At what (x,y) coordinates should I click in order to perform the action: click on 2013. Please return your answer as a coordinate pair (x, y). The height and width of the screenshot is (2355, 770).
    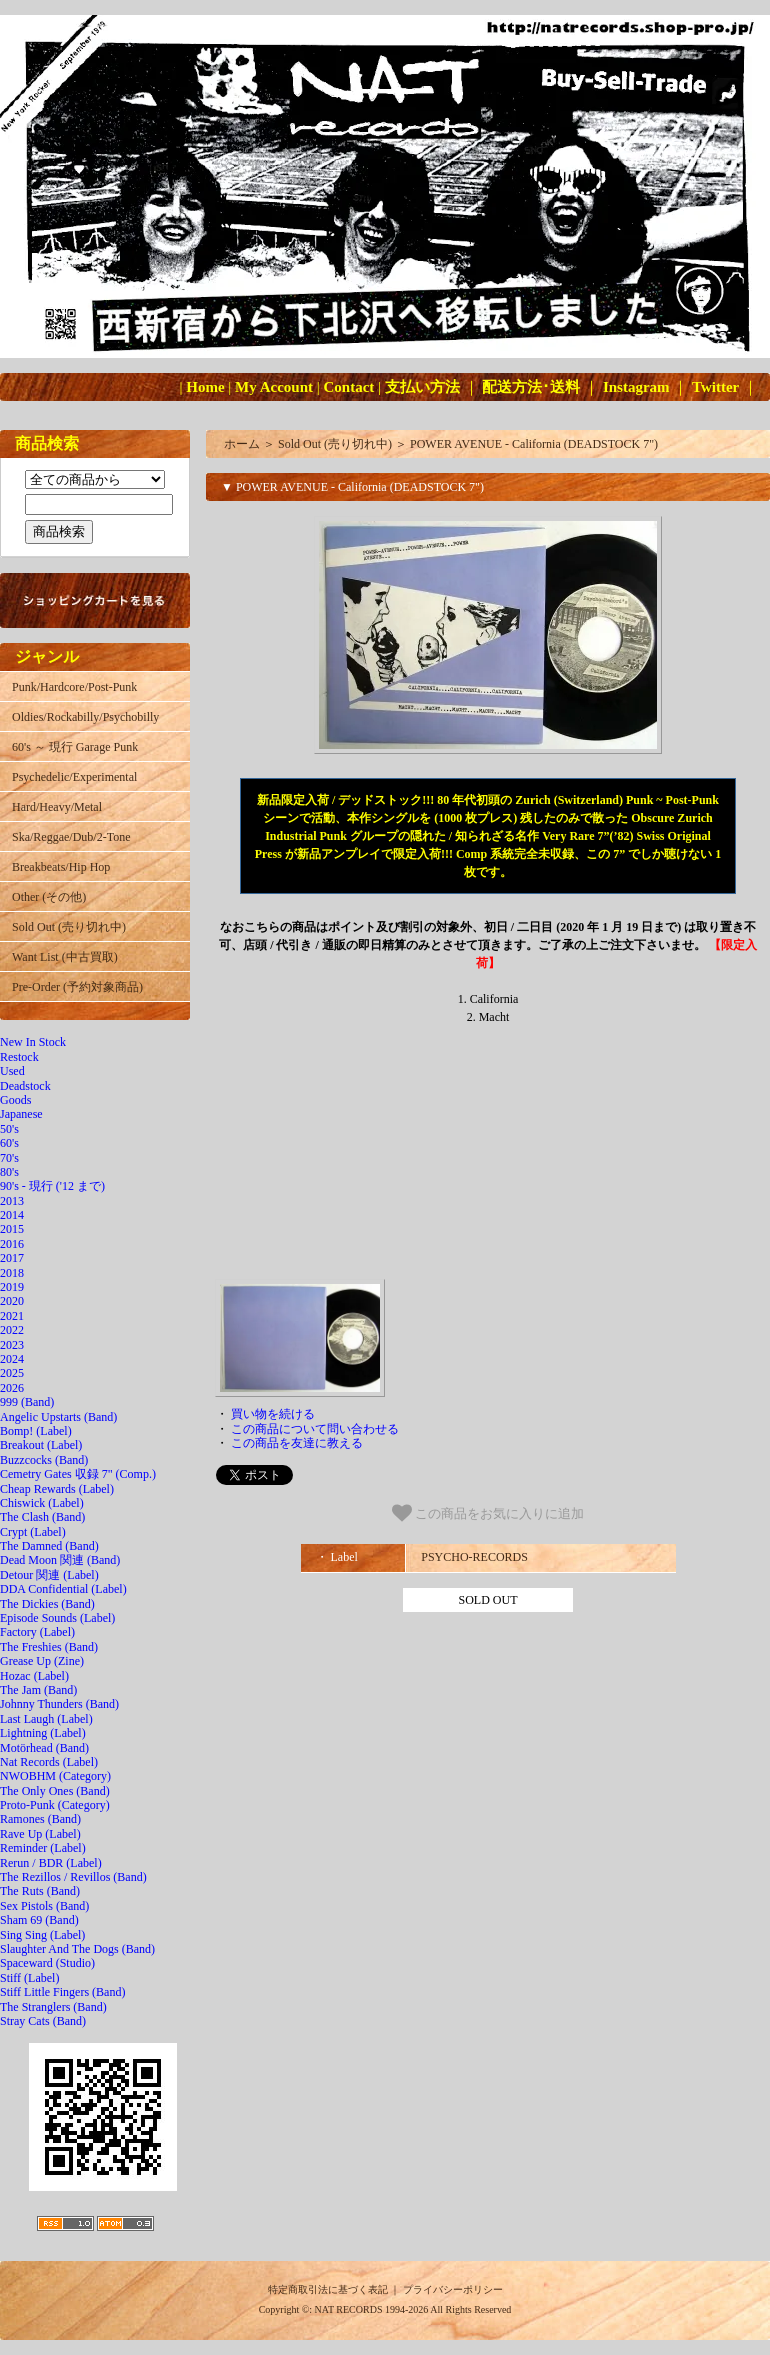
    Looking at the image, I should click on (12, 1201).